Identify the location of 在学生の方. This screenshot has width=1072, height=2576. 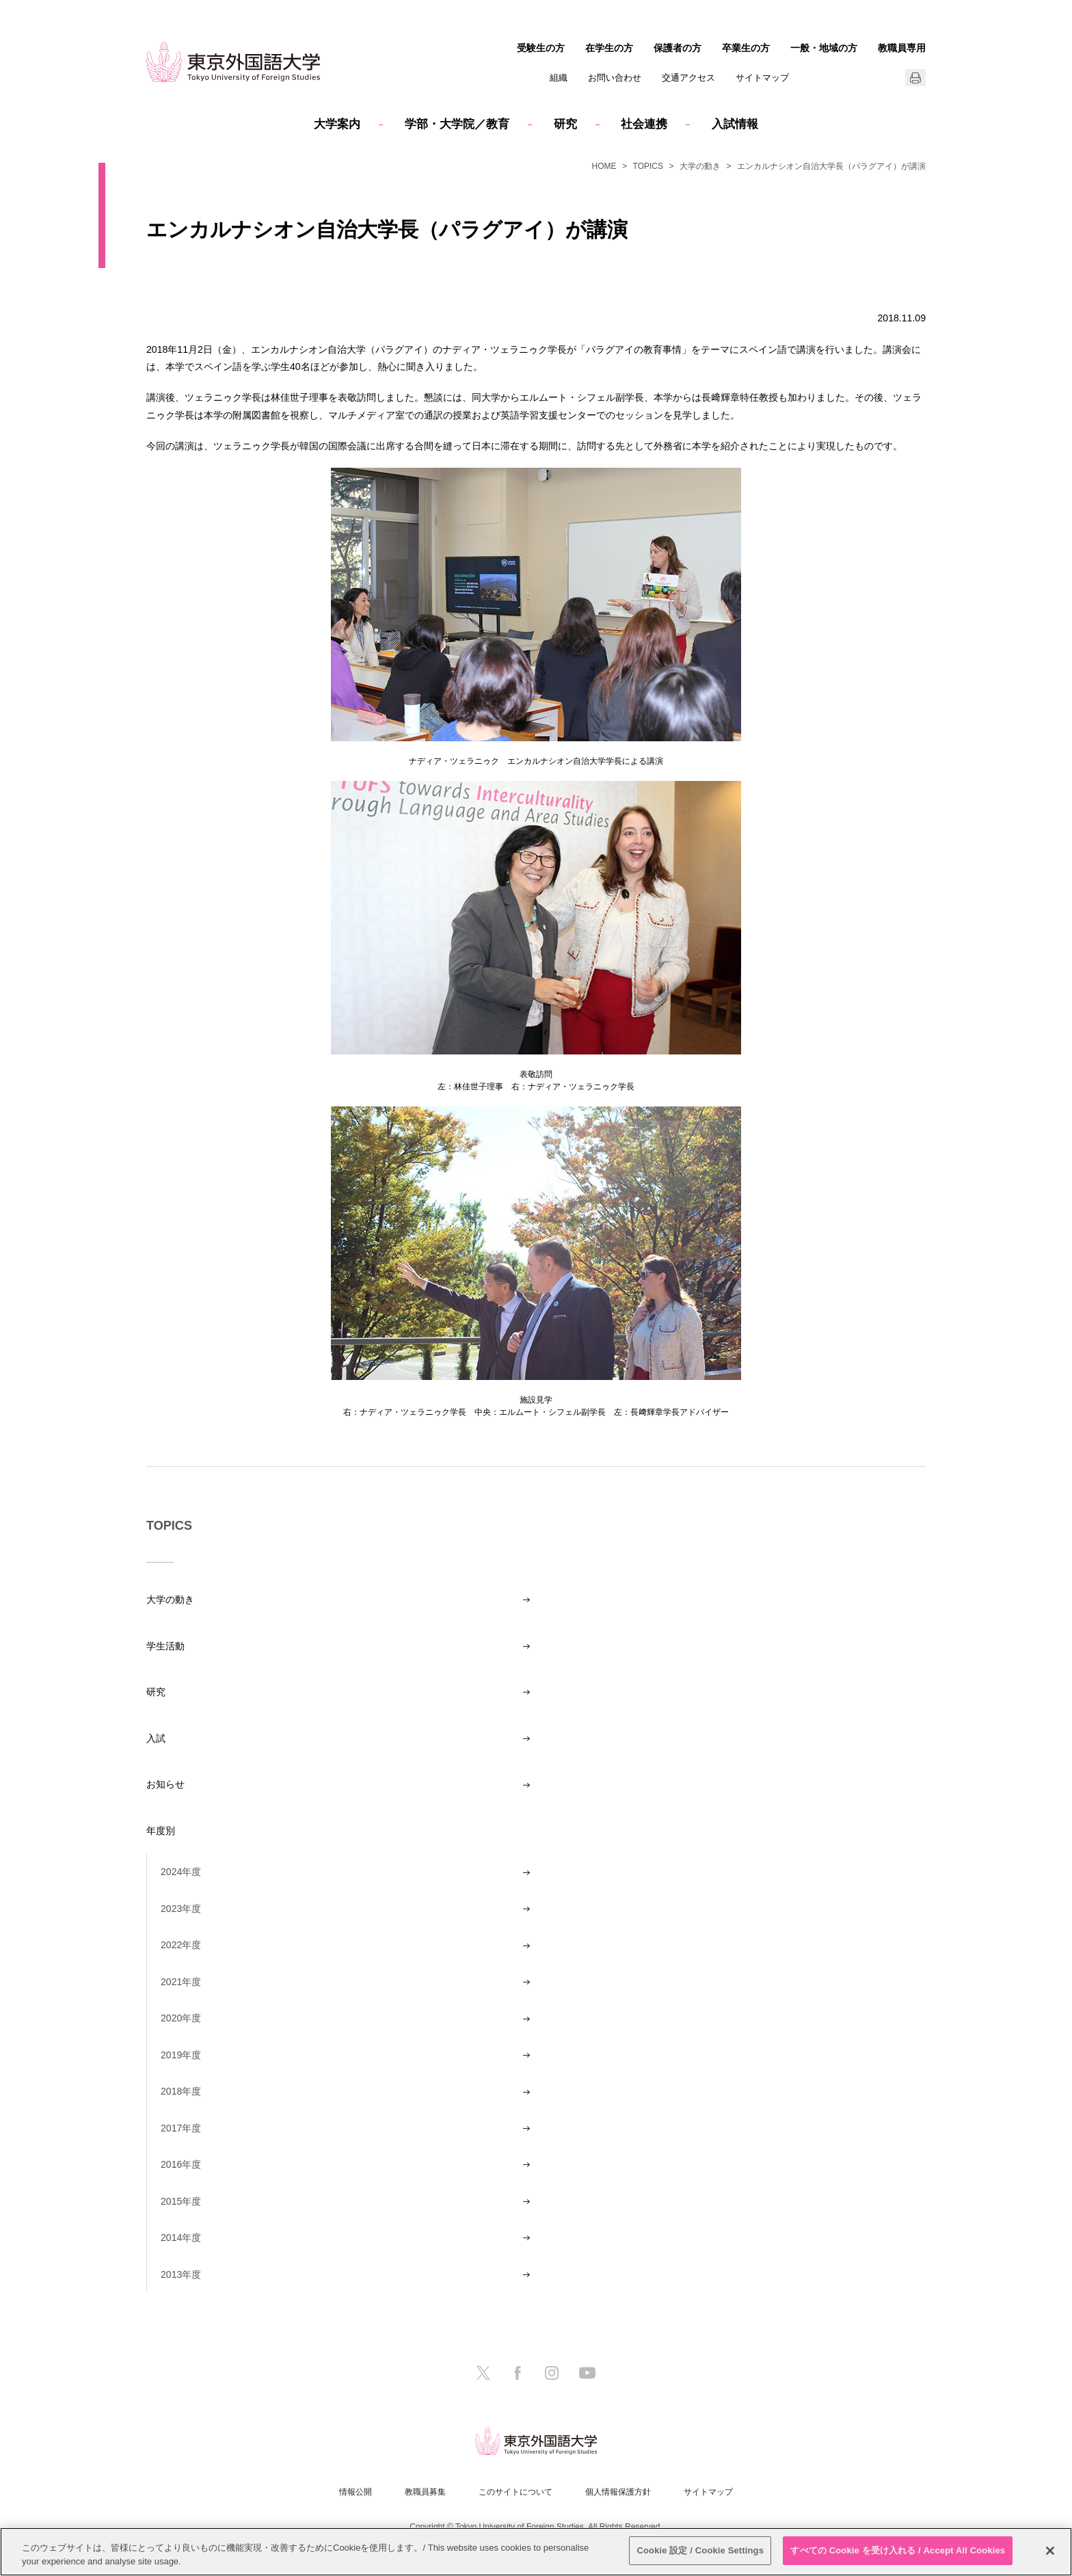
(609, 47).